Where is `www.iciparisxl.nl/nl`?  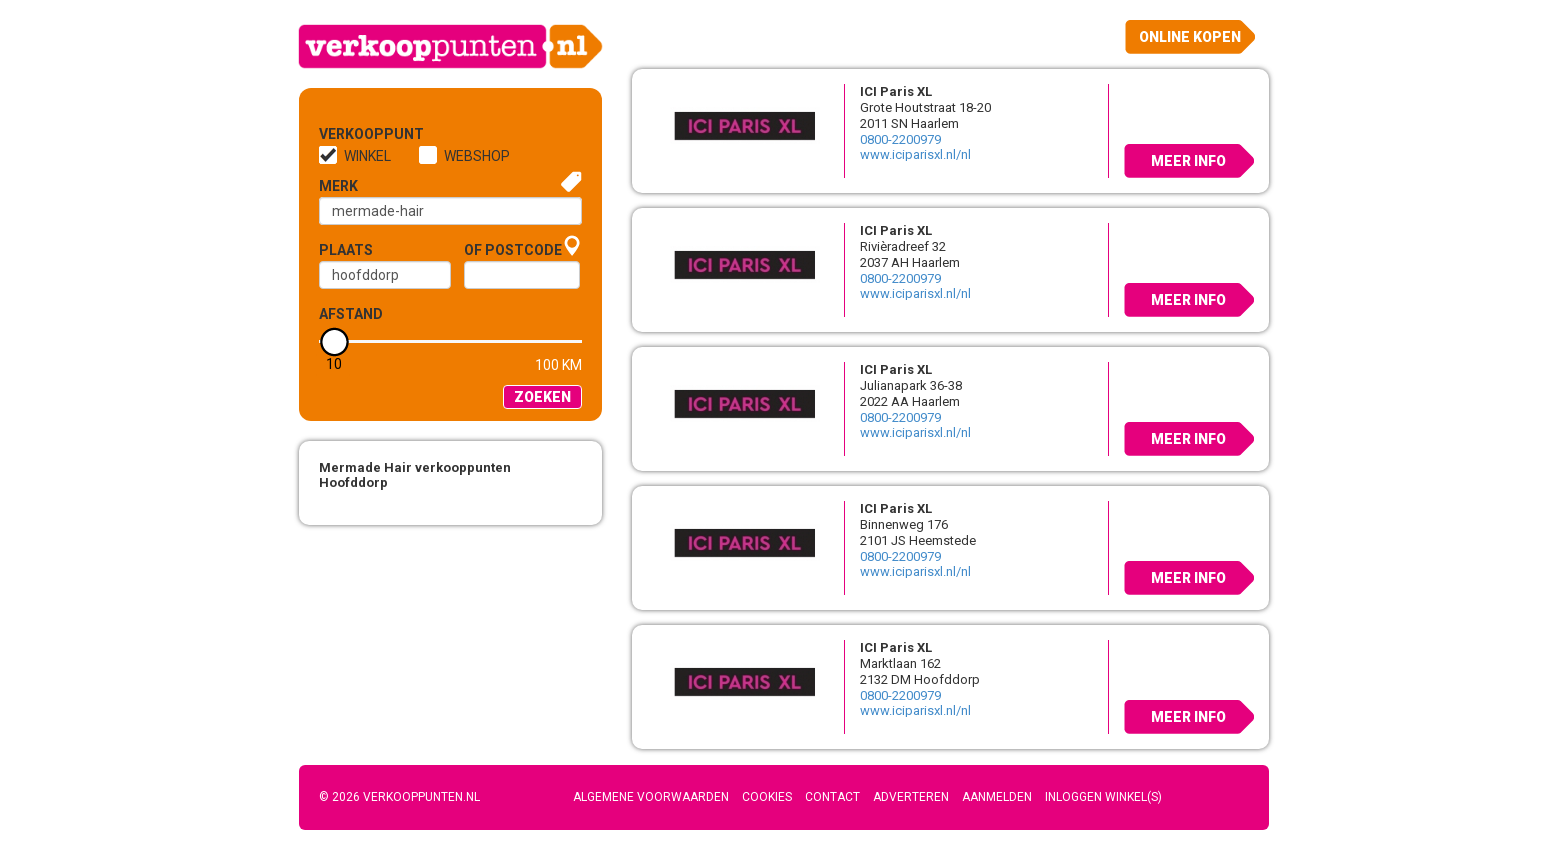 www.iciparisxl.nl/nl is located at coordinates (915, 154).